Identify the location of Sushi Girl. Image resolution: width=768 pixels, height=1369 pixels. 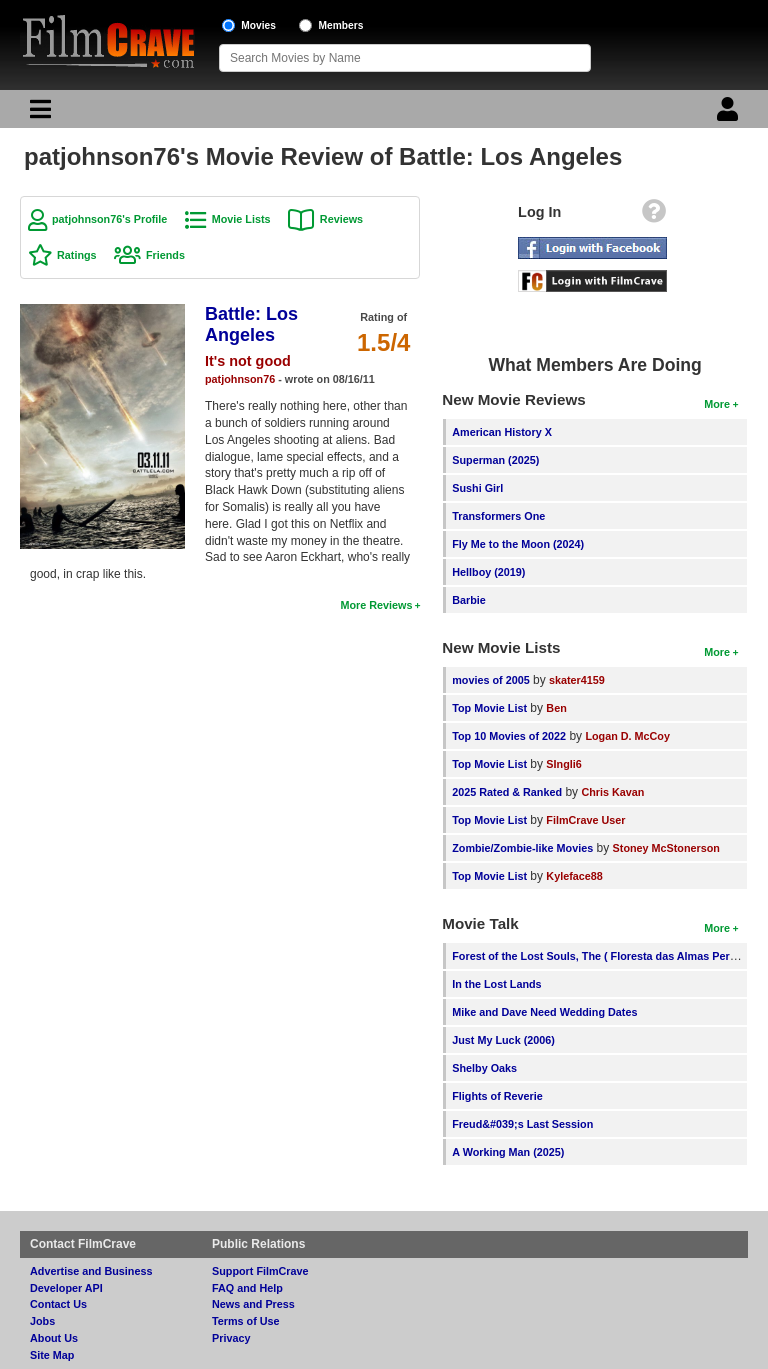
(477, 488).